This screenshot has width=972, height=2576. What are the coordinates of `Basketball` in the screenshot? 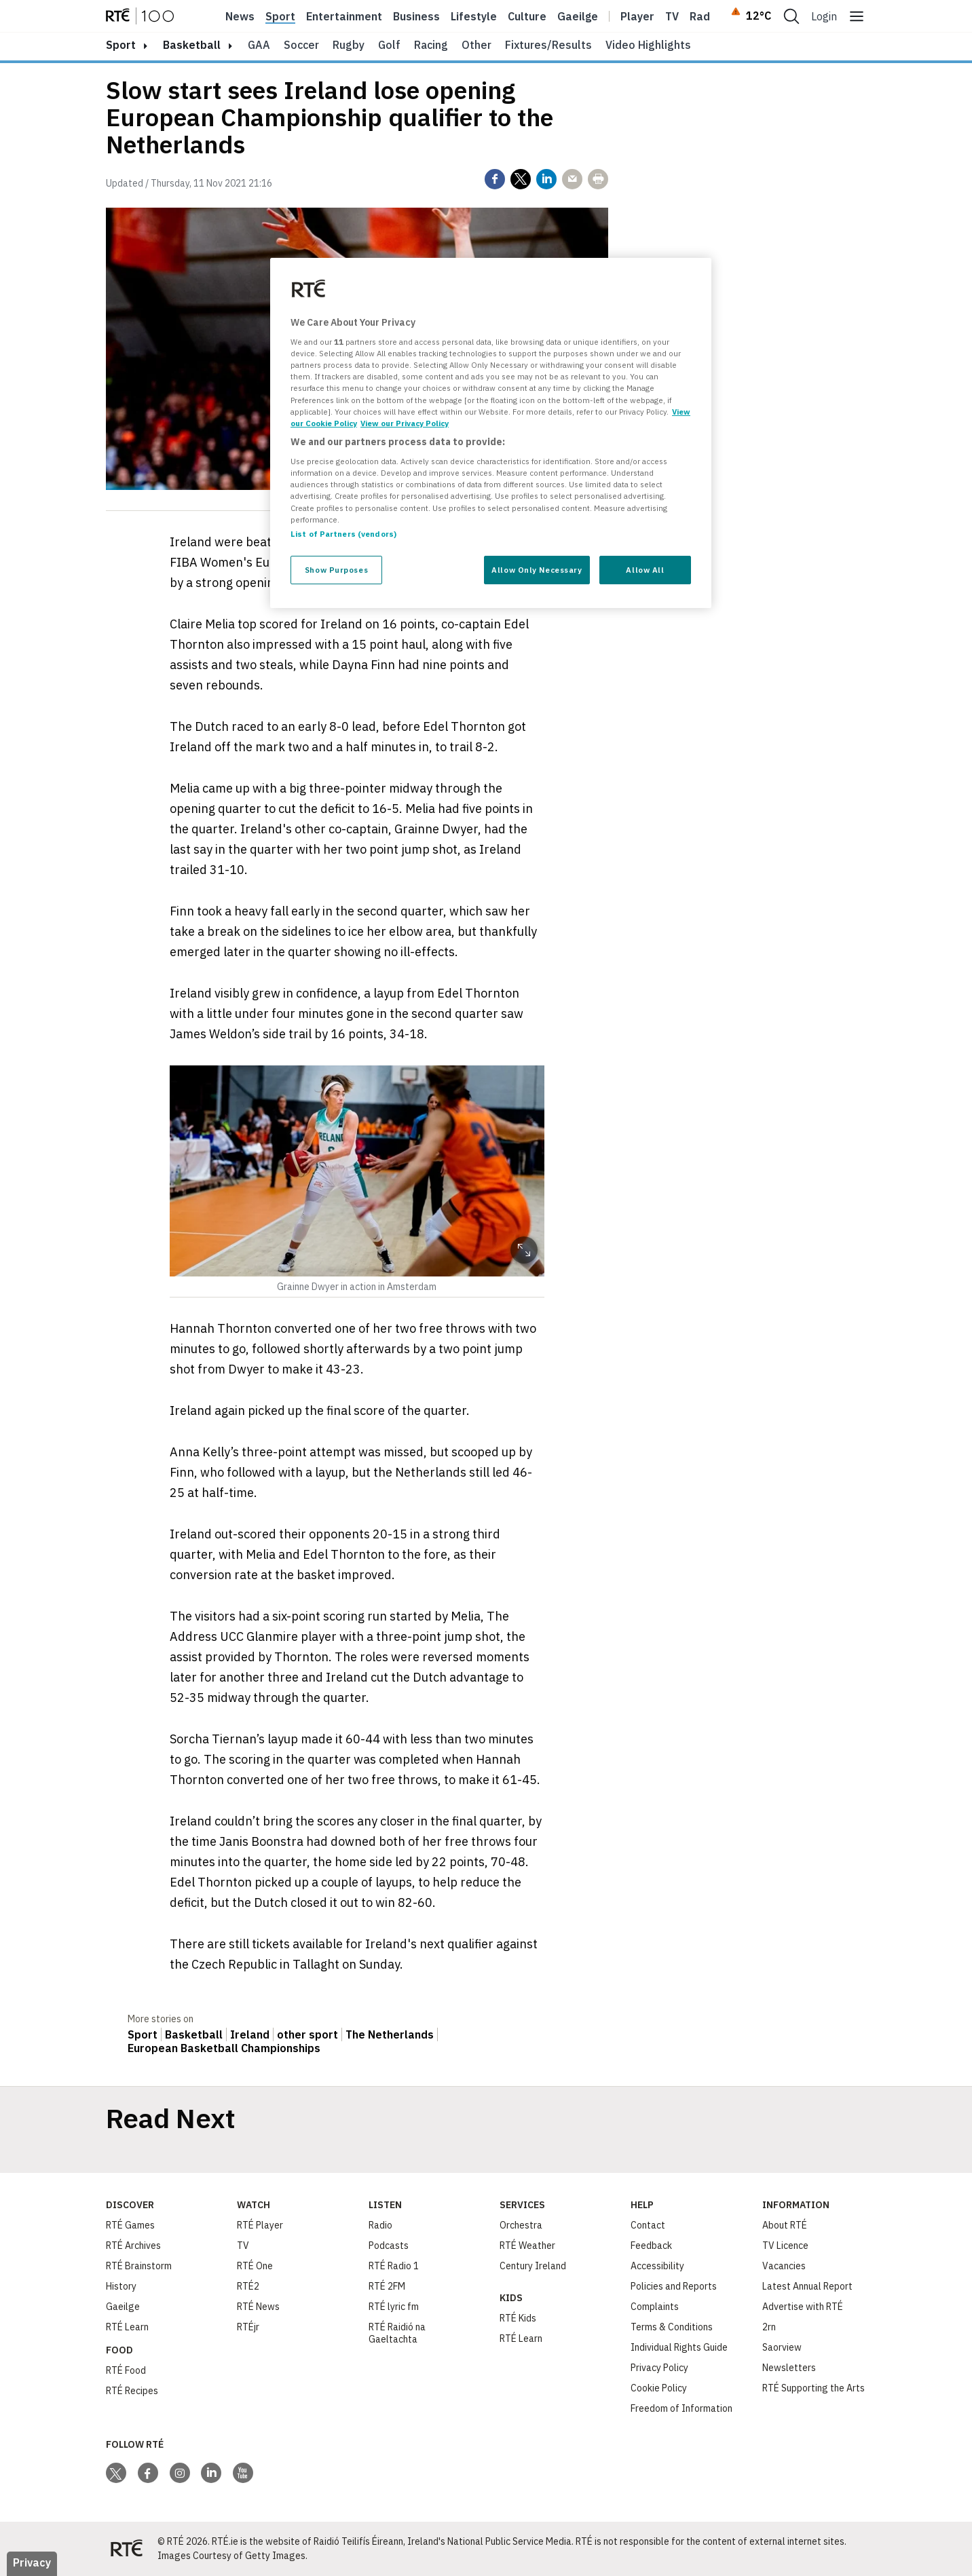 It's located at (192, 45).